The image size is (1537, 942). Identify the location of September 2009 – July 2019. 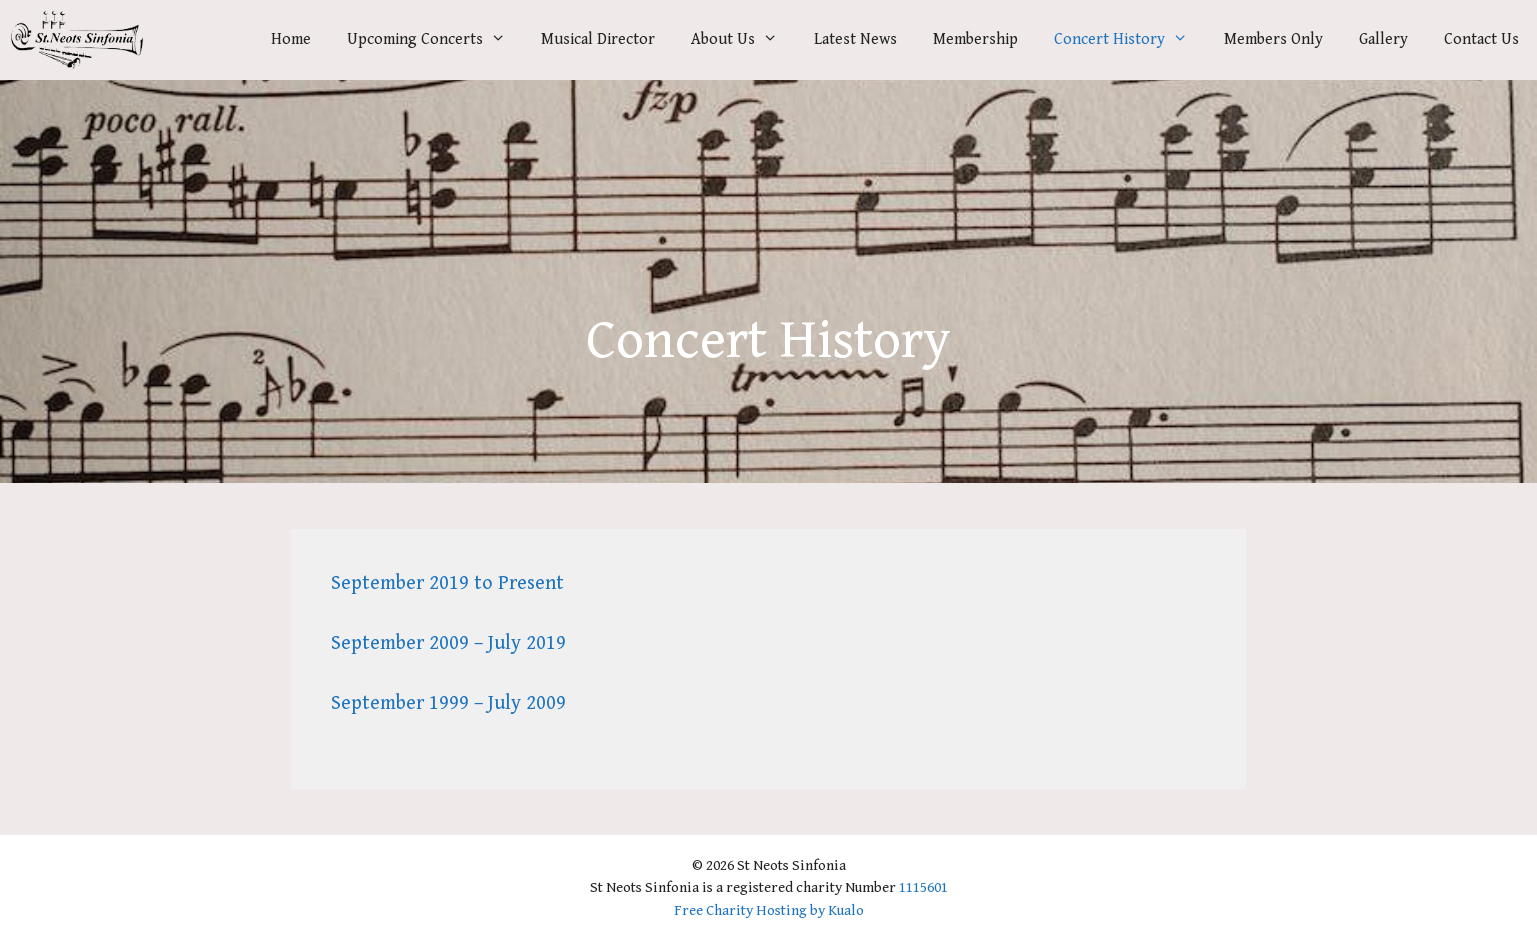
(448, 643).